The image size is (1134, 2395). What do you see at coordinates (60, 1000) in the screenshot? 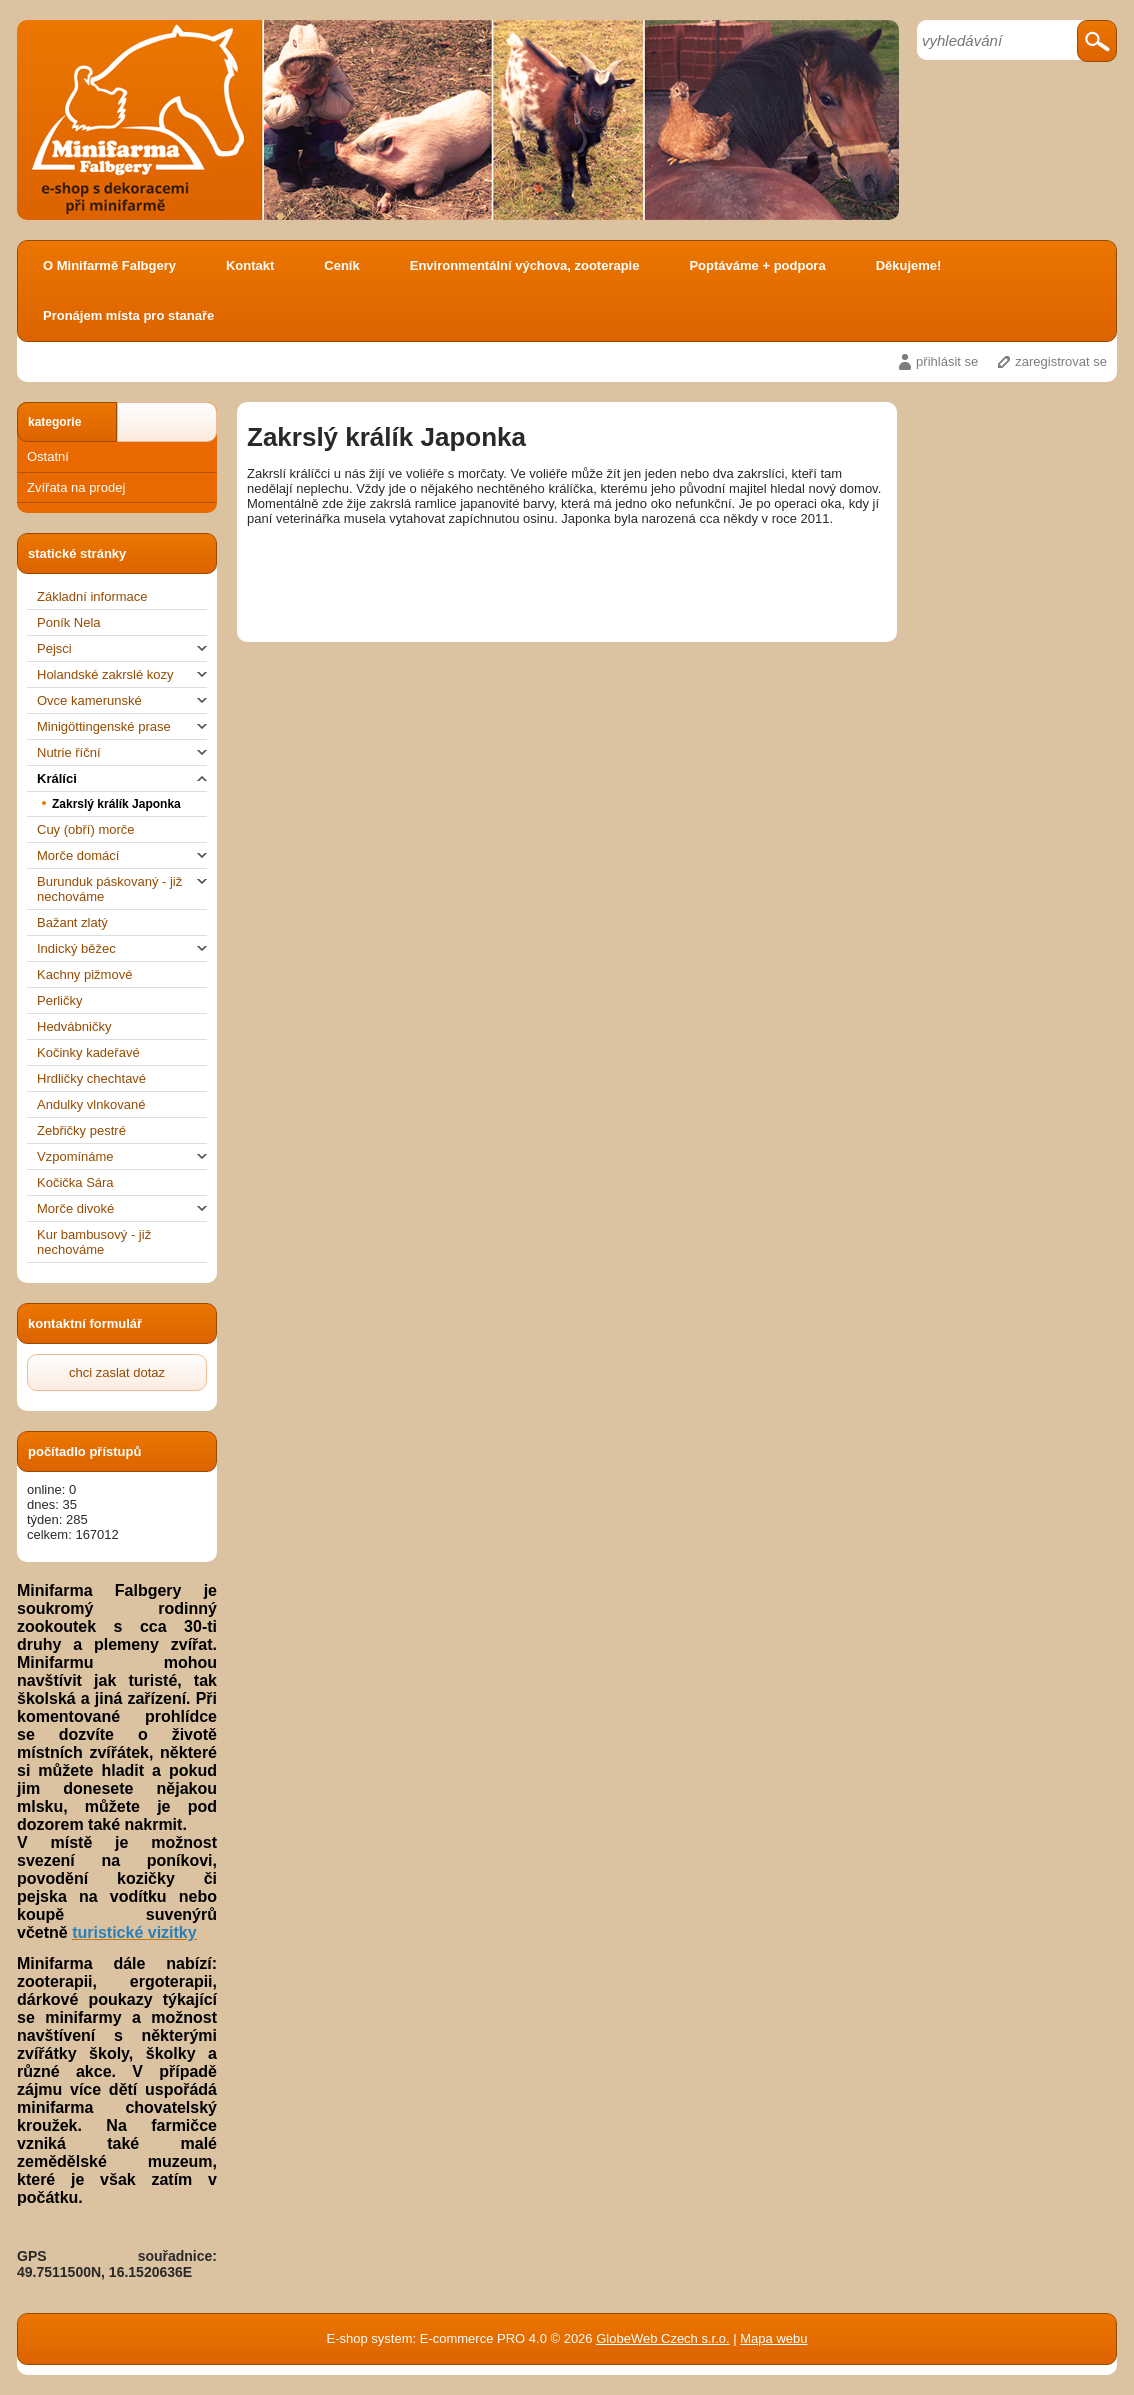
I see `Perličky` at bounding box center [60, 1000].